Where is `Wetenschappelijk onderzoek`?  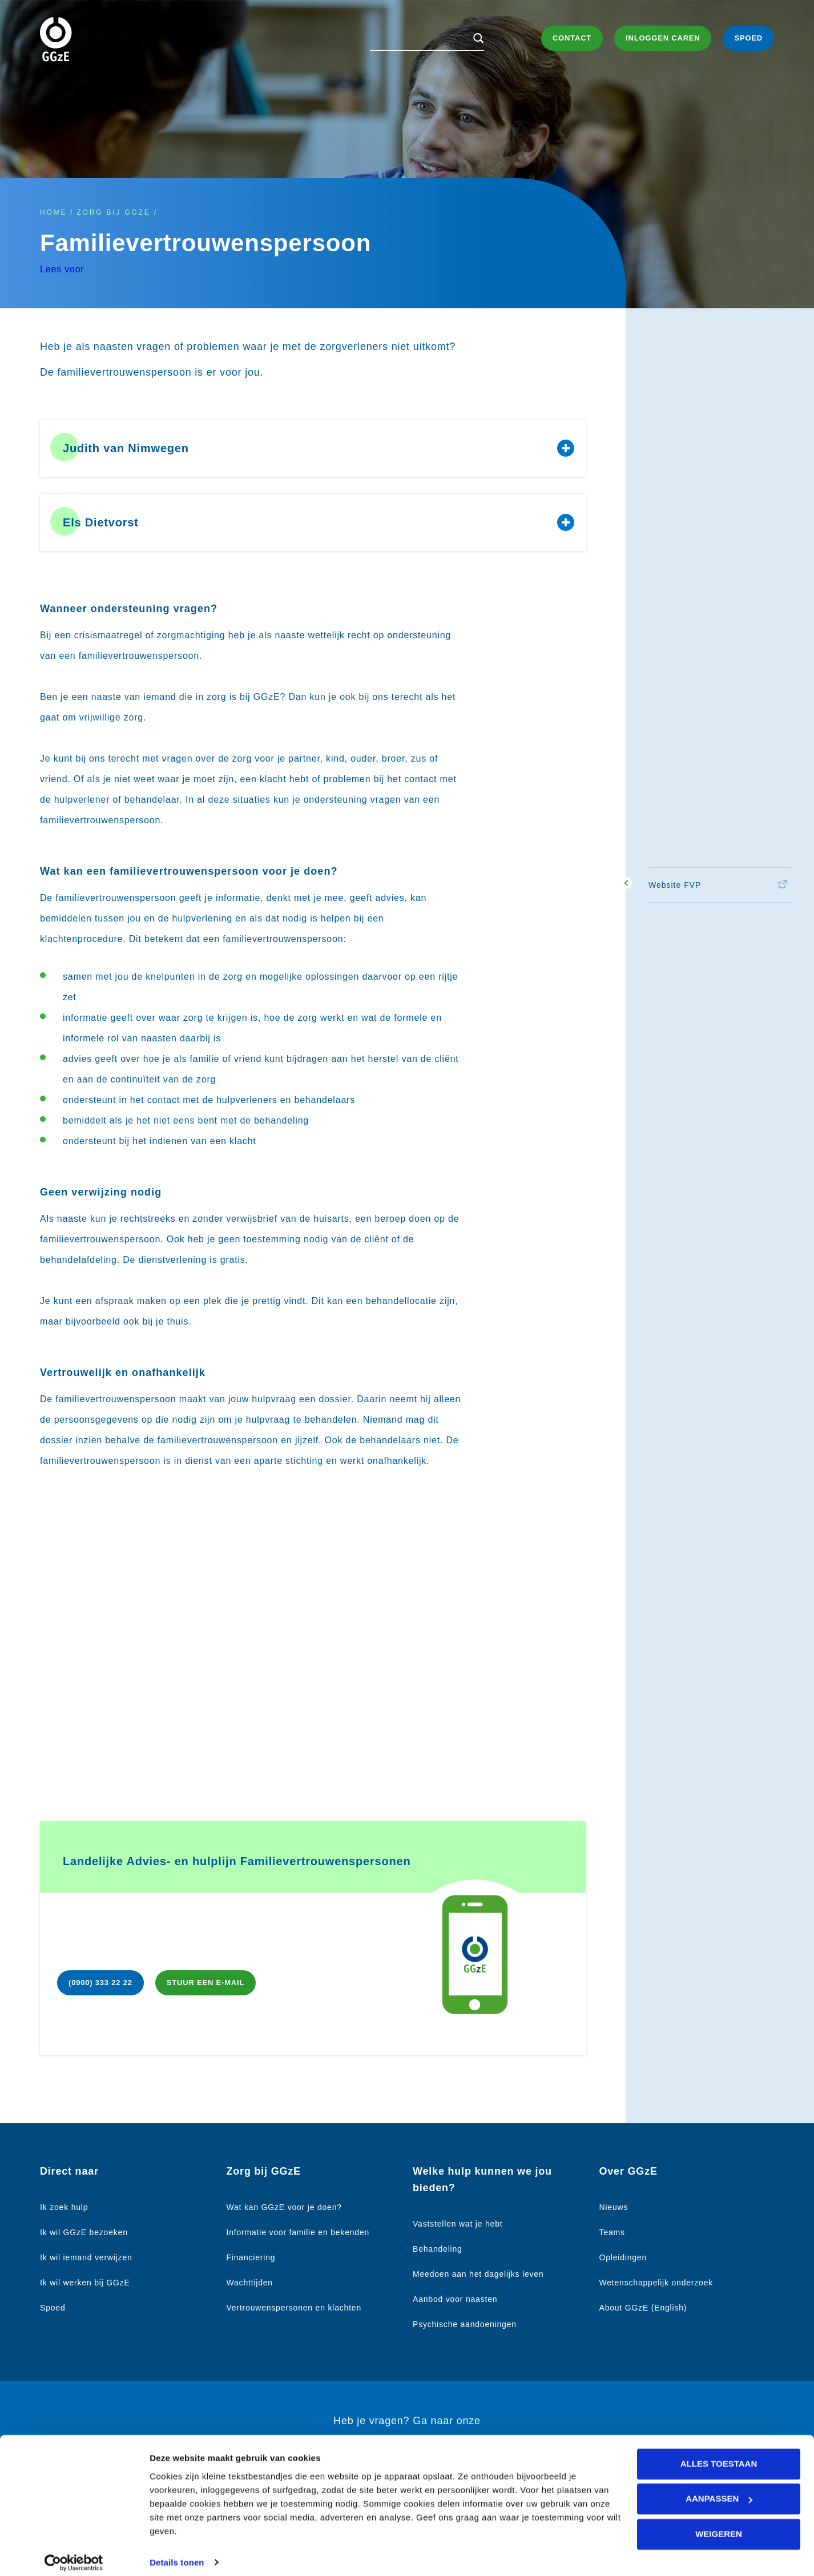 Wetenschappelijk onderzoek is located at coordinates (656, 2282).